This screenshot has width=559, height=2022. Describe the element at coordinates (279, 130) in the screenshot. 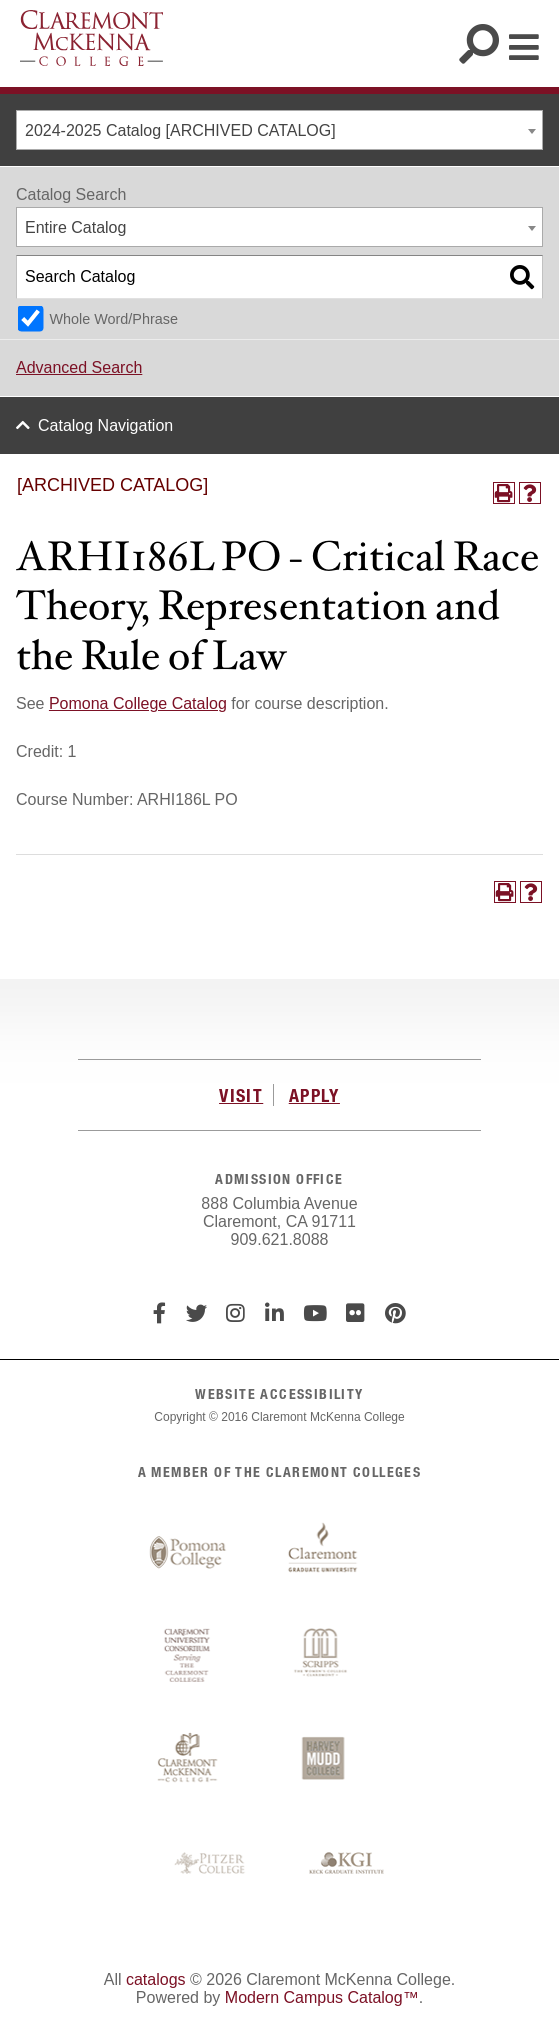

I see `[combobox]` at that location.